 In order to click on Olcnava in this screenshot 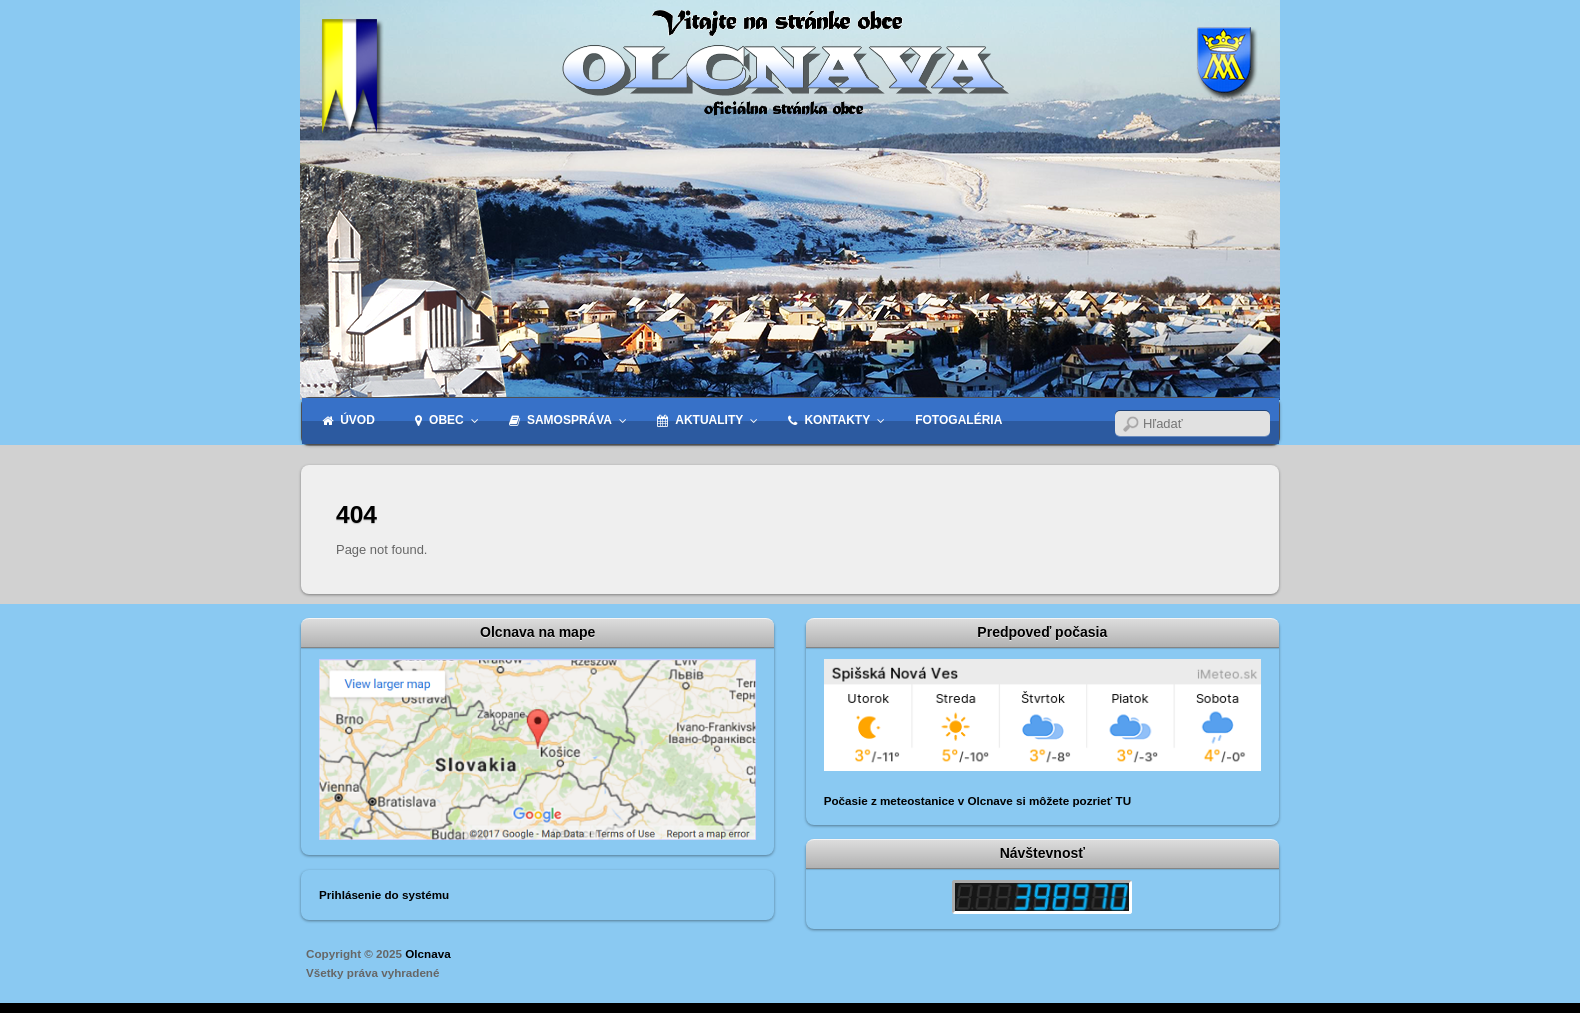, I will do `click(427, 953)`.